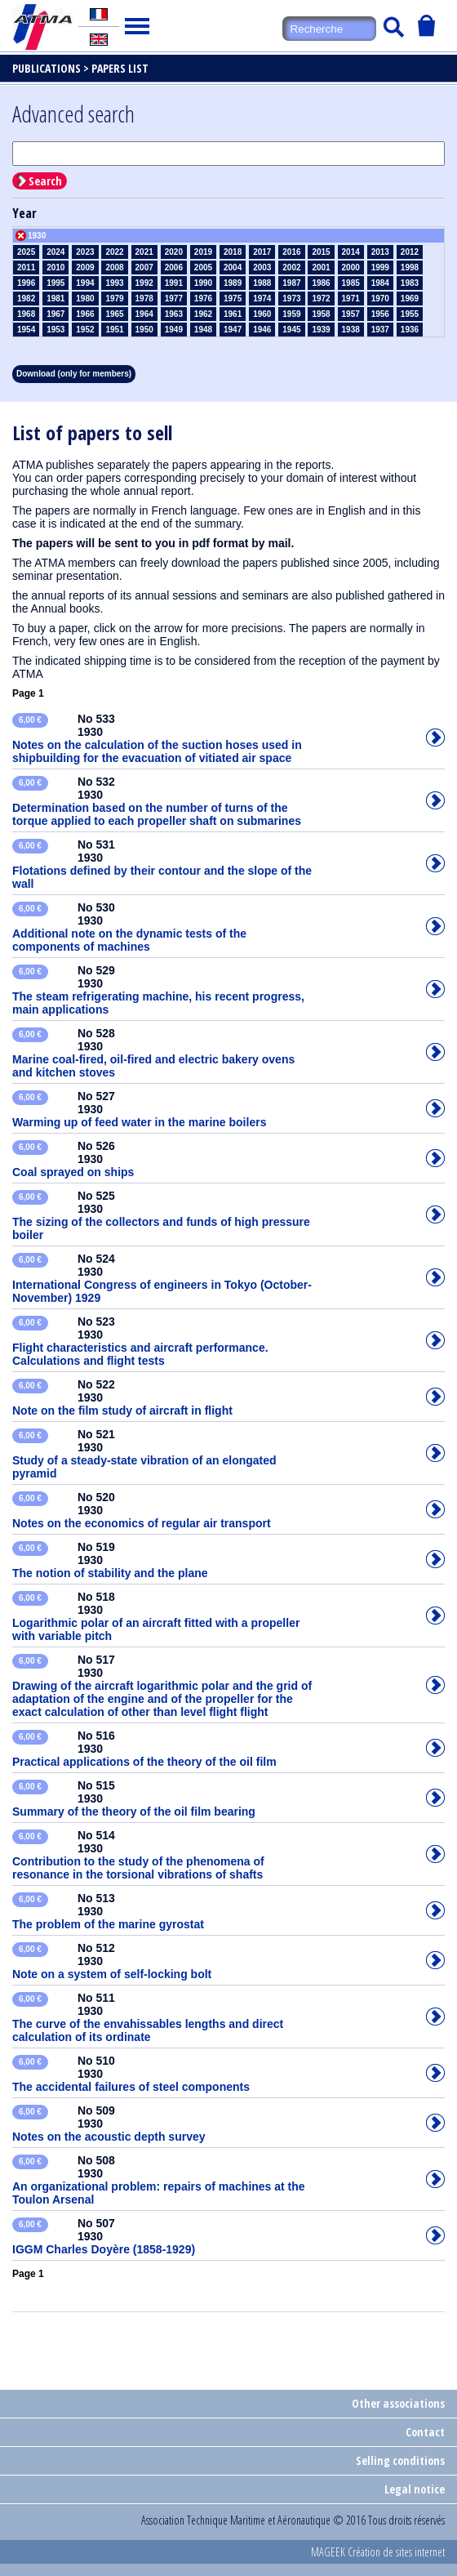 The height and width of the screenshot is (2576, 457). What do you see at coordinates (55, 251) in the screenshot?
I see `2024` at bounding box center [55, 251].